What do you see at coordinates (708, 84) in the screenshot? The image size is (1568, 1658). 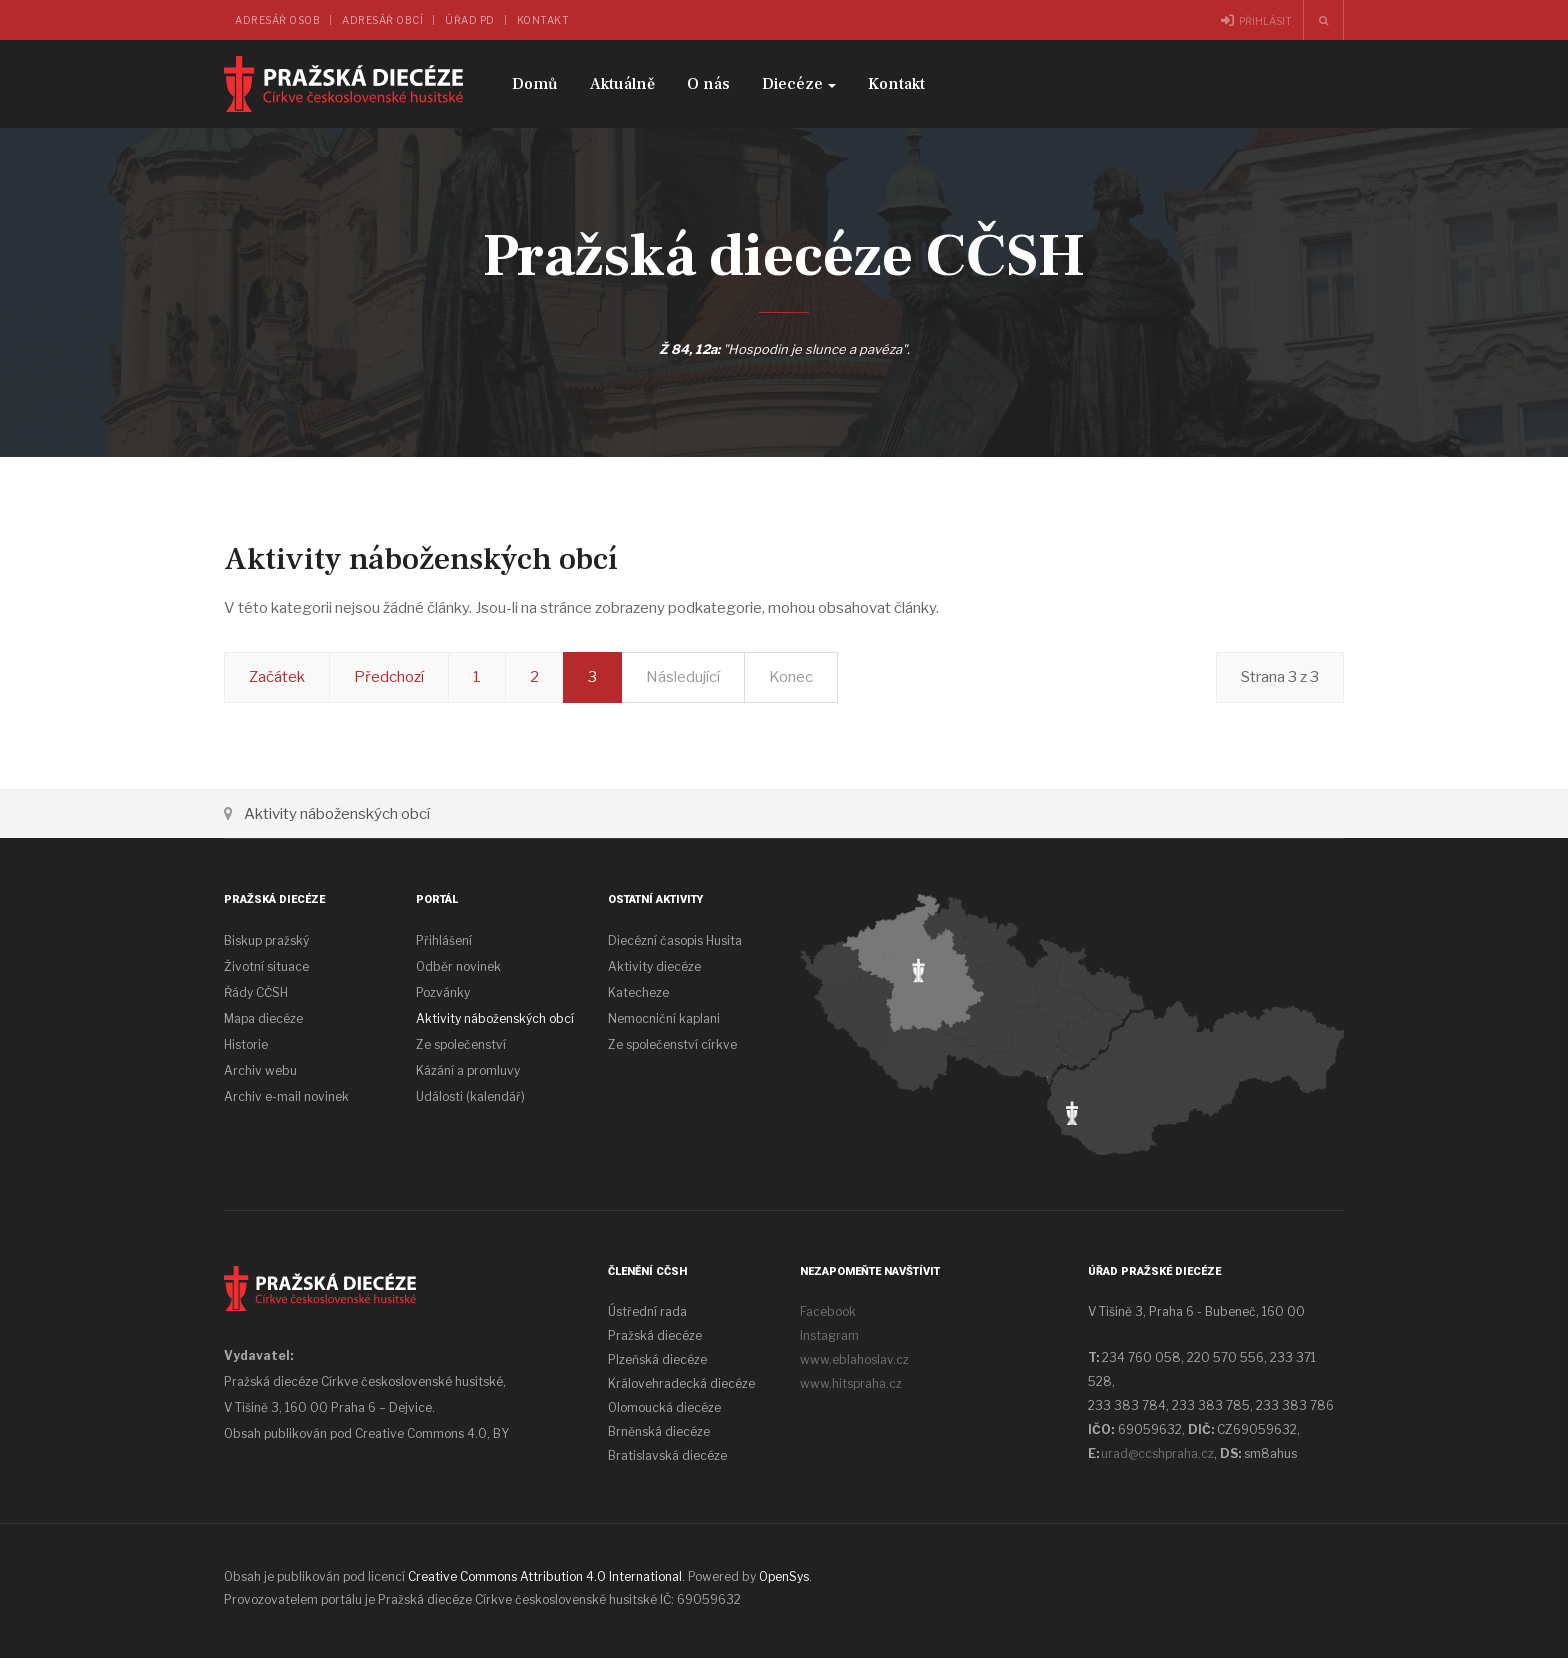 I see `O nás` at bounding box center [708, 84].